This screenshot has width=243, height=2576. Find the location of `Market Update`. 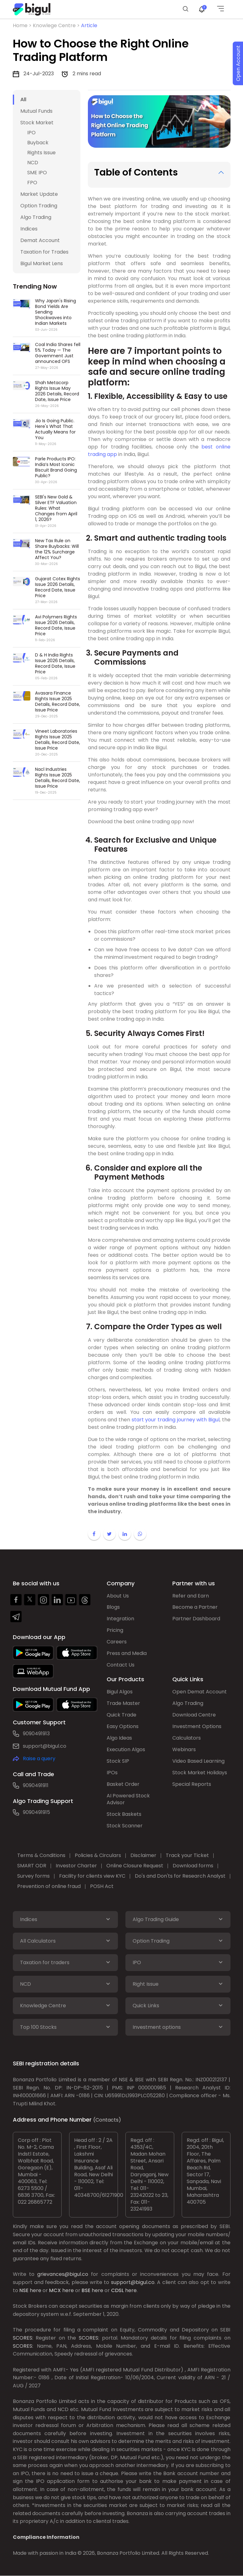

Market Update is located at coordinates (39, 194).